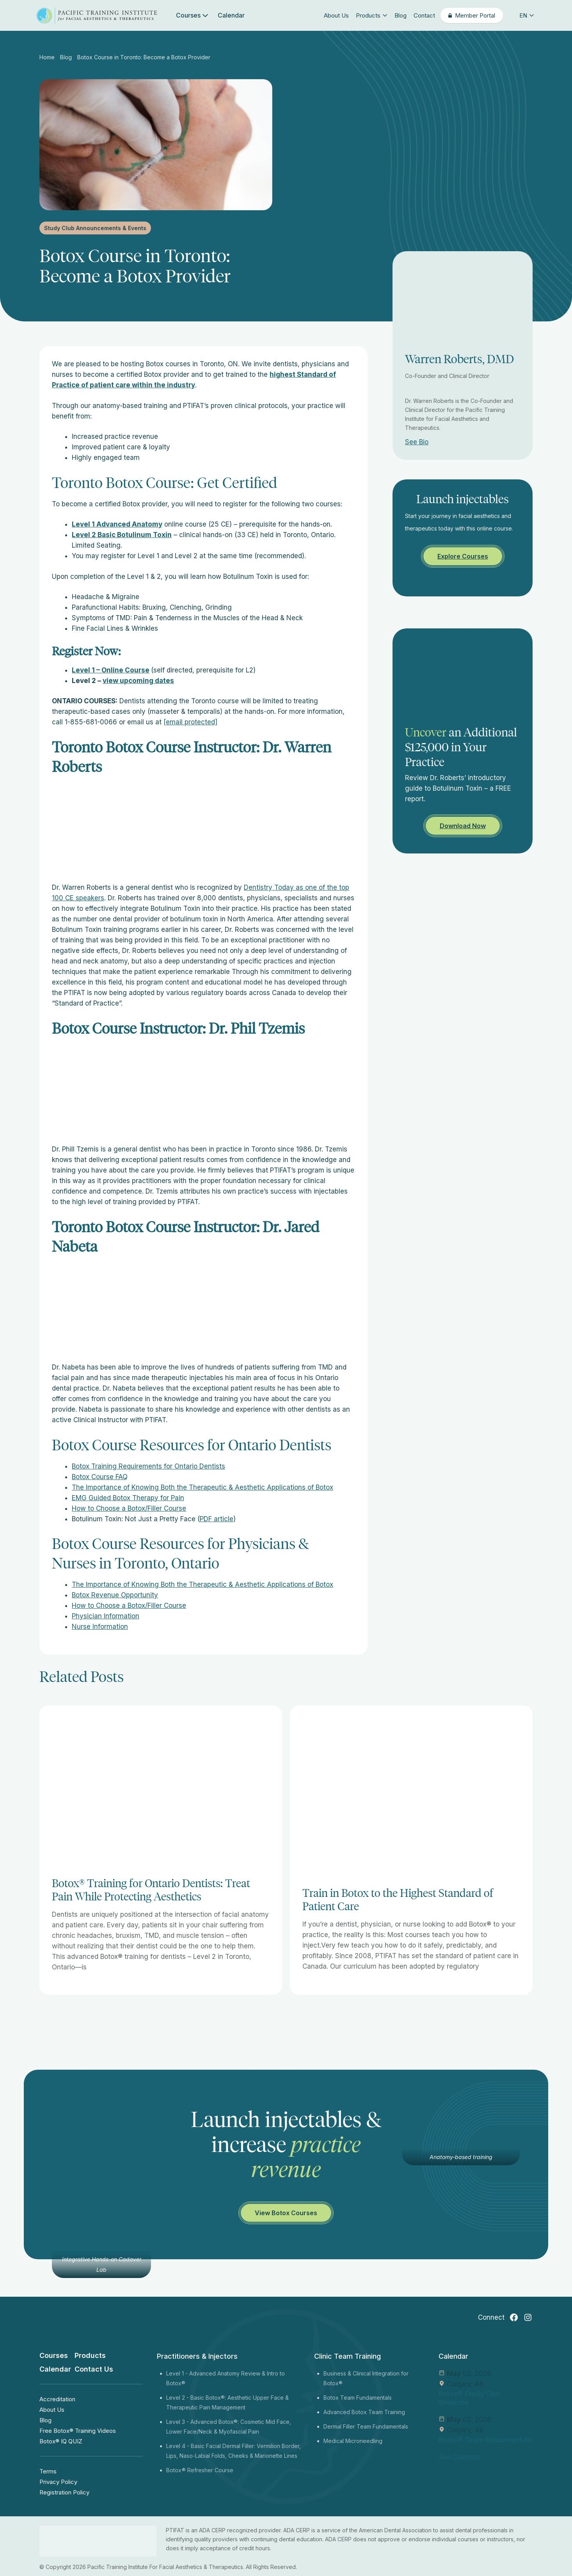  What do you see at coordinates (60, 2441) in the screenshot?
I see `Botox® IQ QUIZ` at bounding box center [60, 2441].